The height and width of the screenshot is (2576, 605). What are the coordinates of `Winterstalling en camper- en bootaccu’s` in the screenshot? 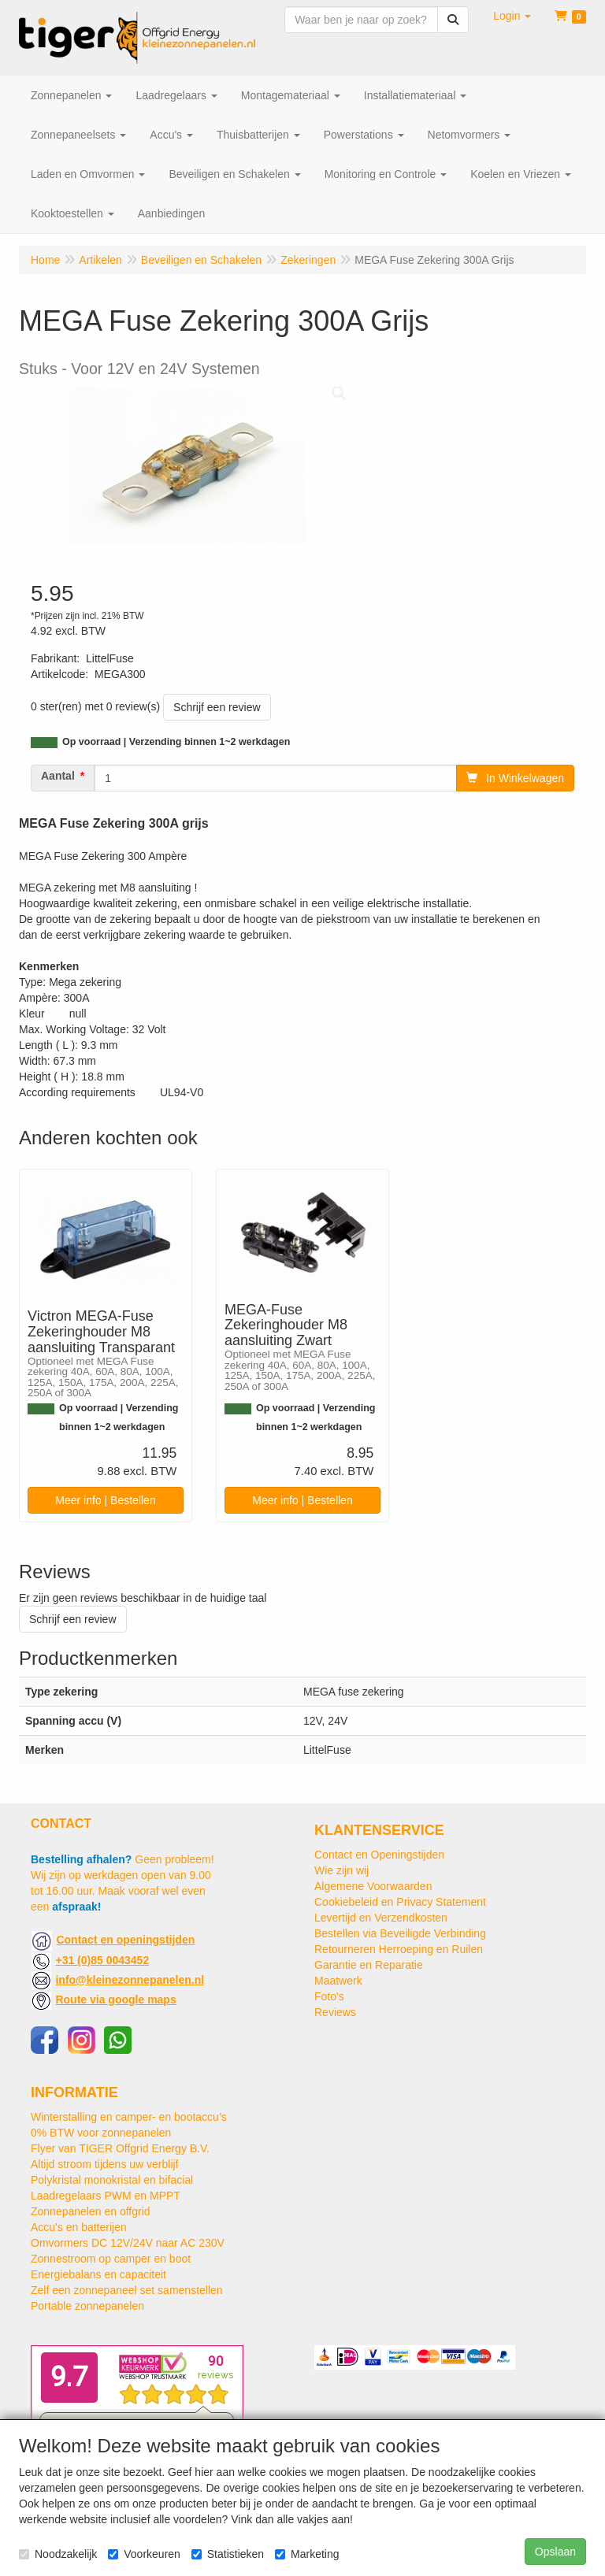 It's located at (129, 2117).